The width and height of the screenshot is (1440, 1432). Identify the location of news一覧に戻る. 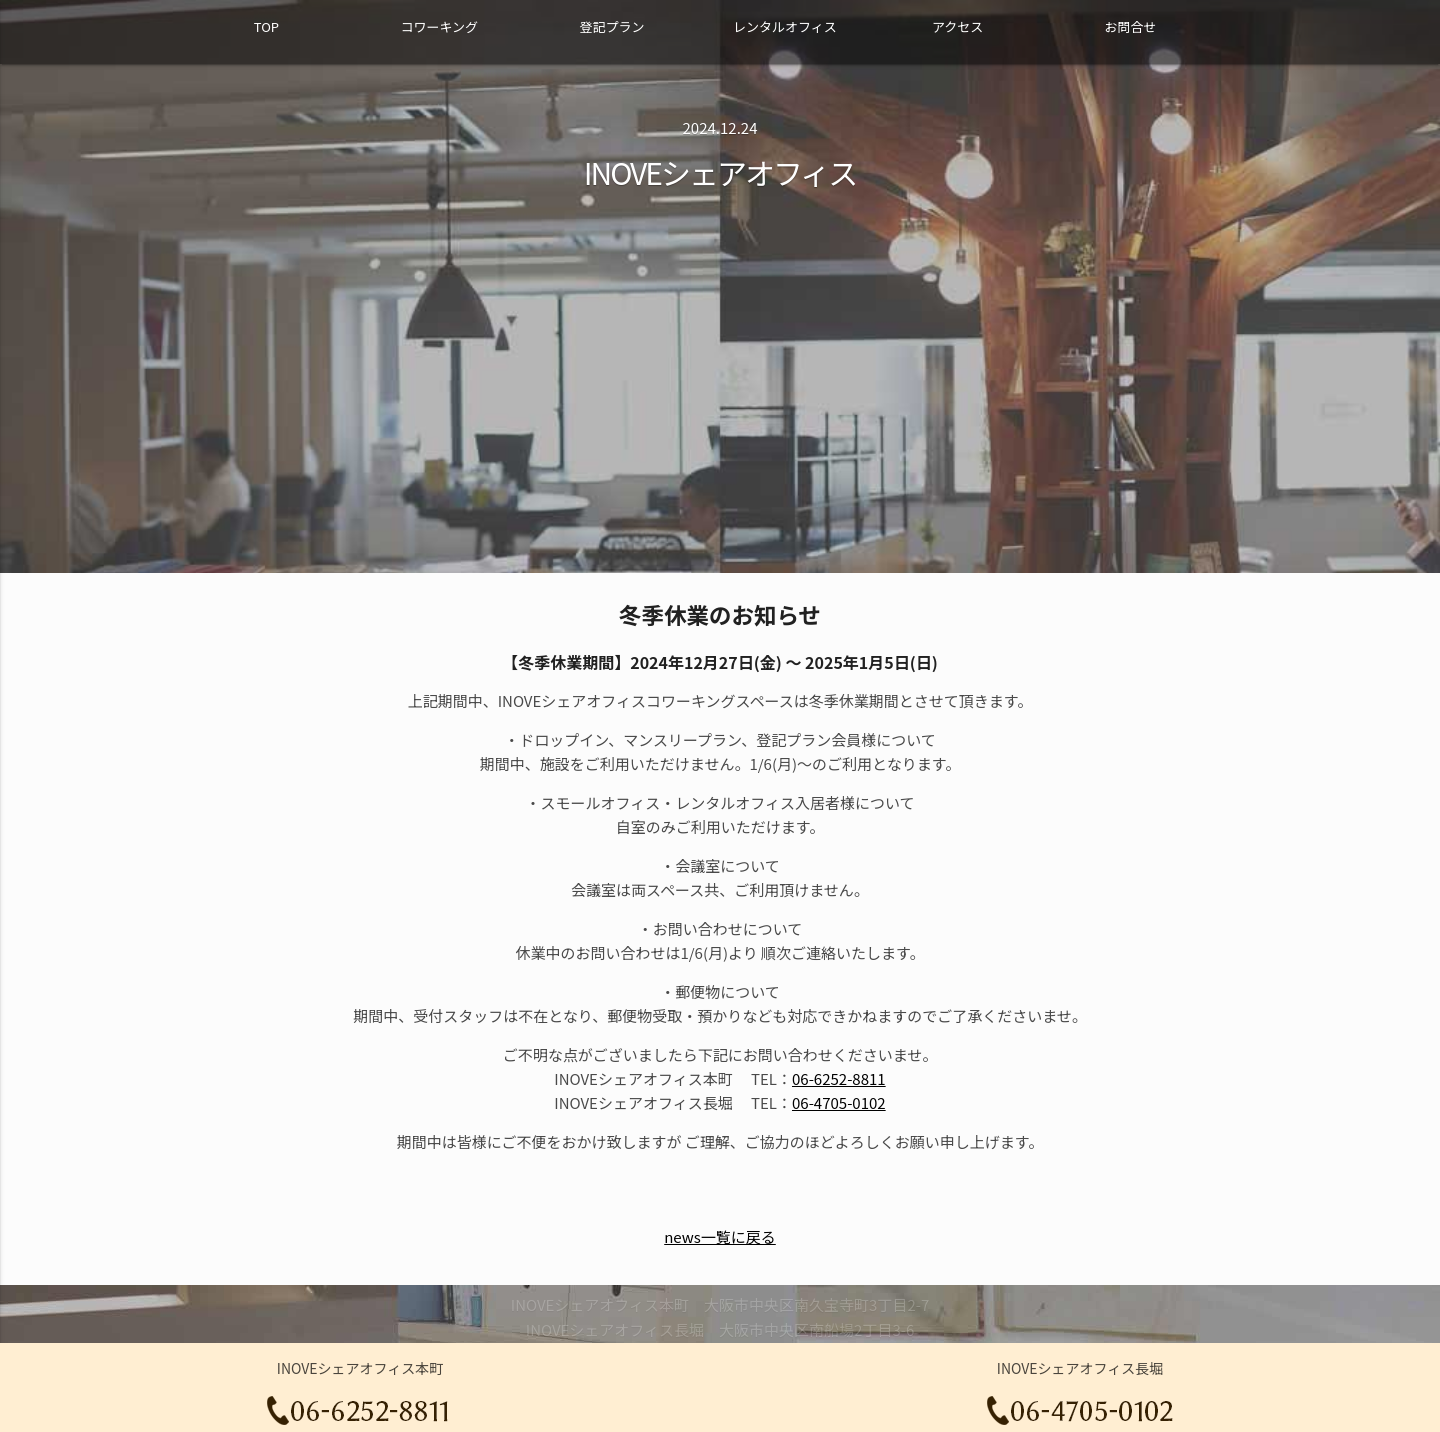
(720, 1236).